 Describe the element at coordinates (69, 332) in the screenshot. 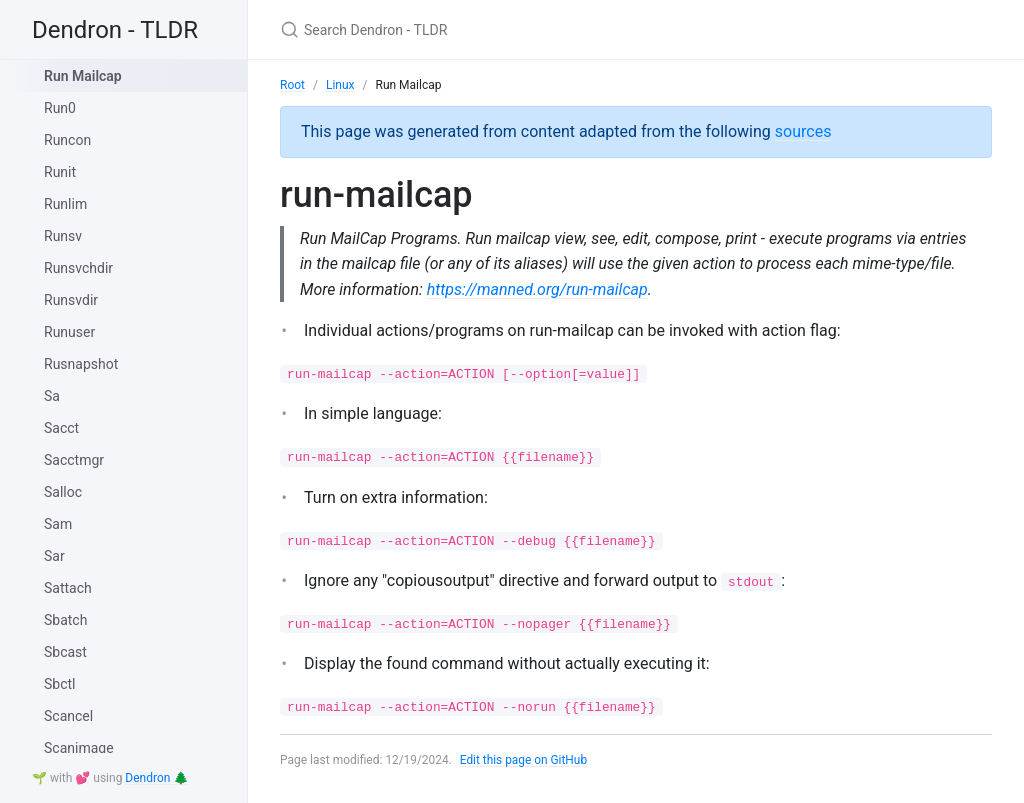

I see `Runuser` at that location.